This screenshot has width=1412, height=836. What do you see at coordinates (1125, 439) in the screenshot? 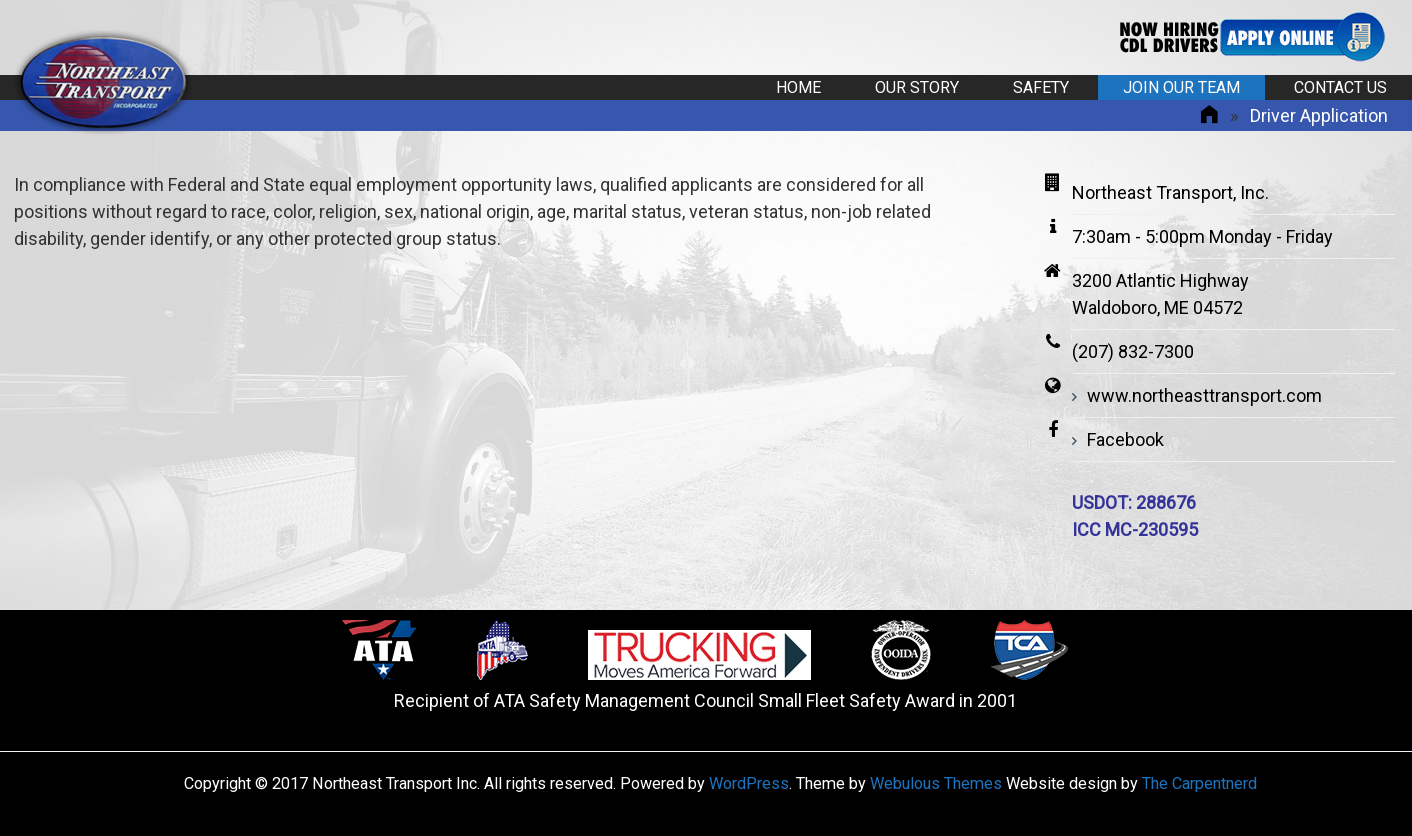
I see `Facebook` at bounding box center [1125, 439].